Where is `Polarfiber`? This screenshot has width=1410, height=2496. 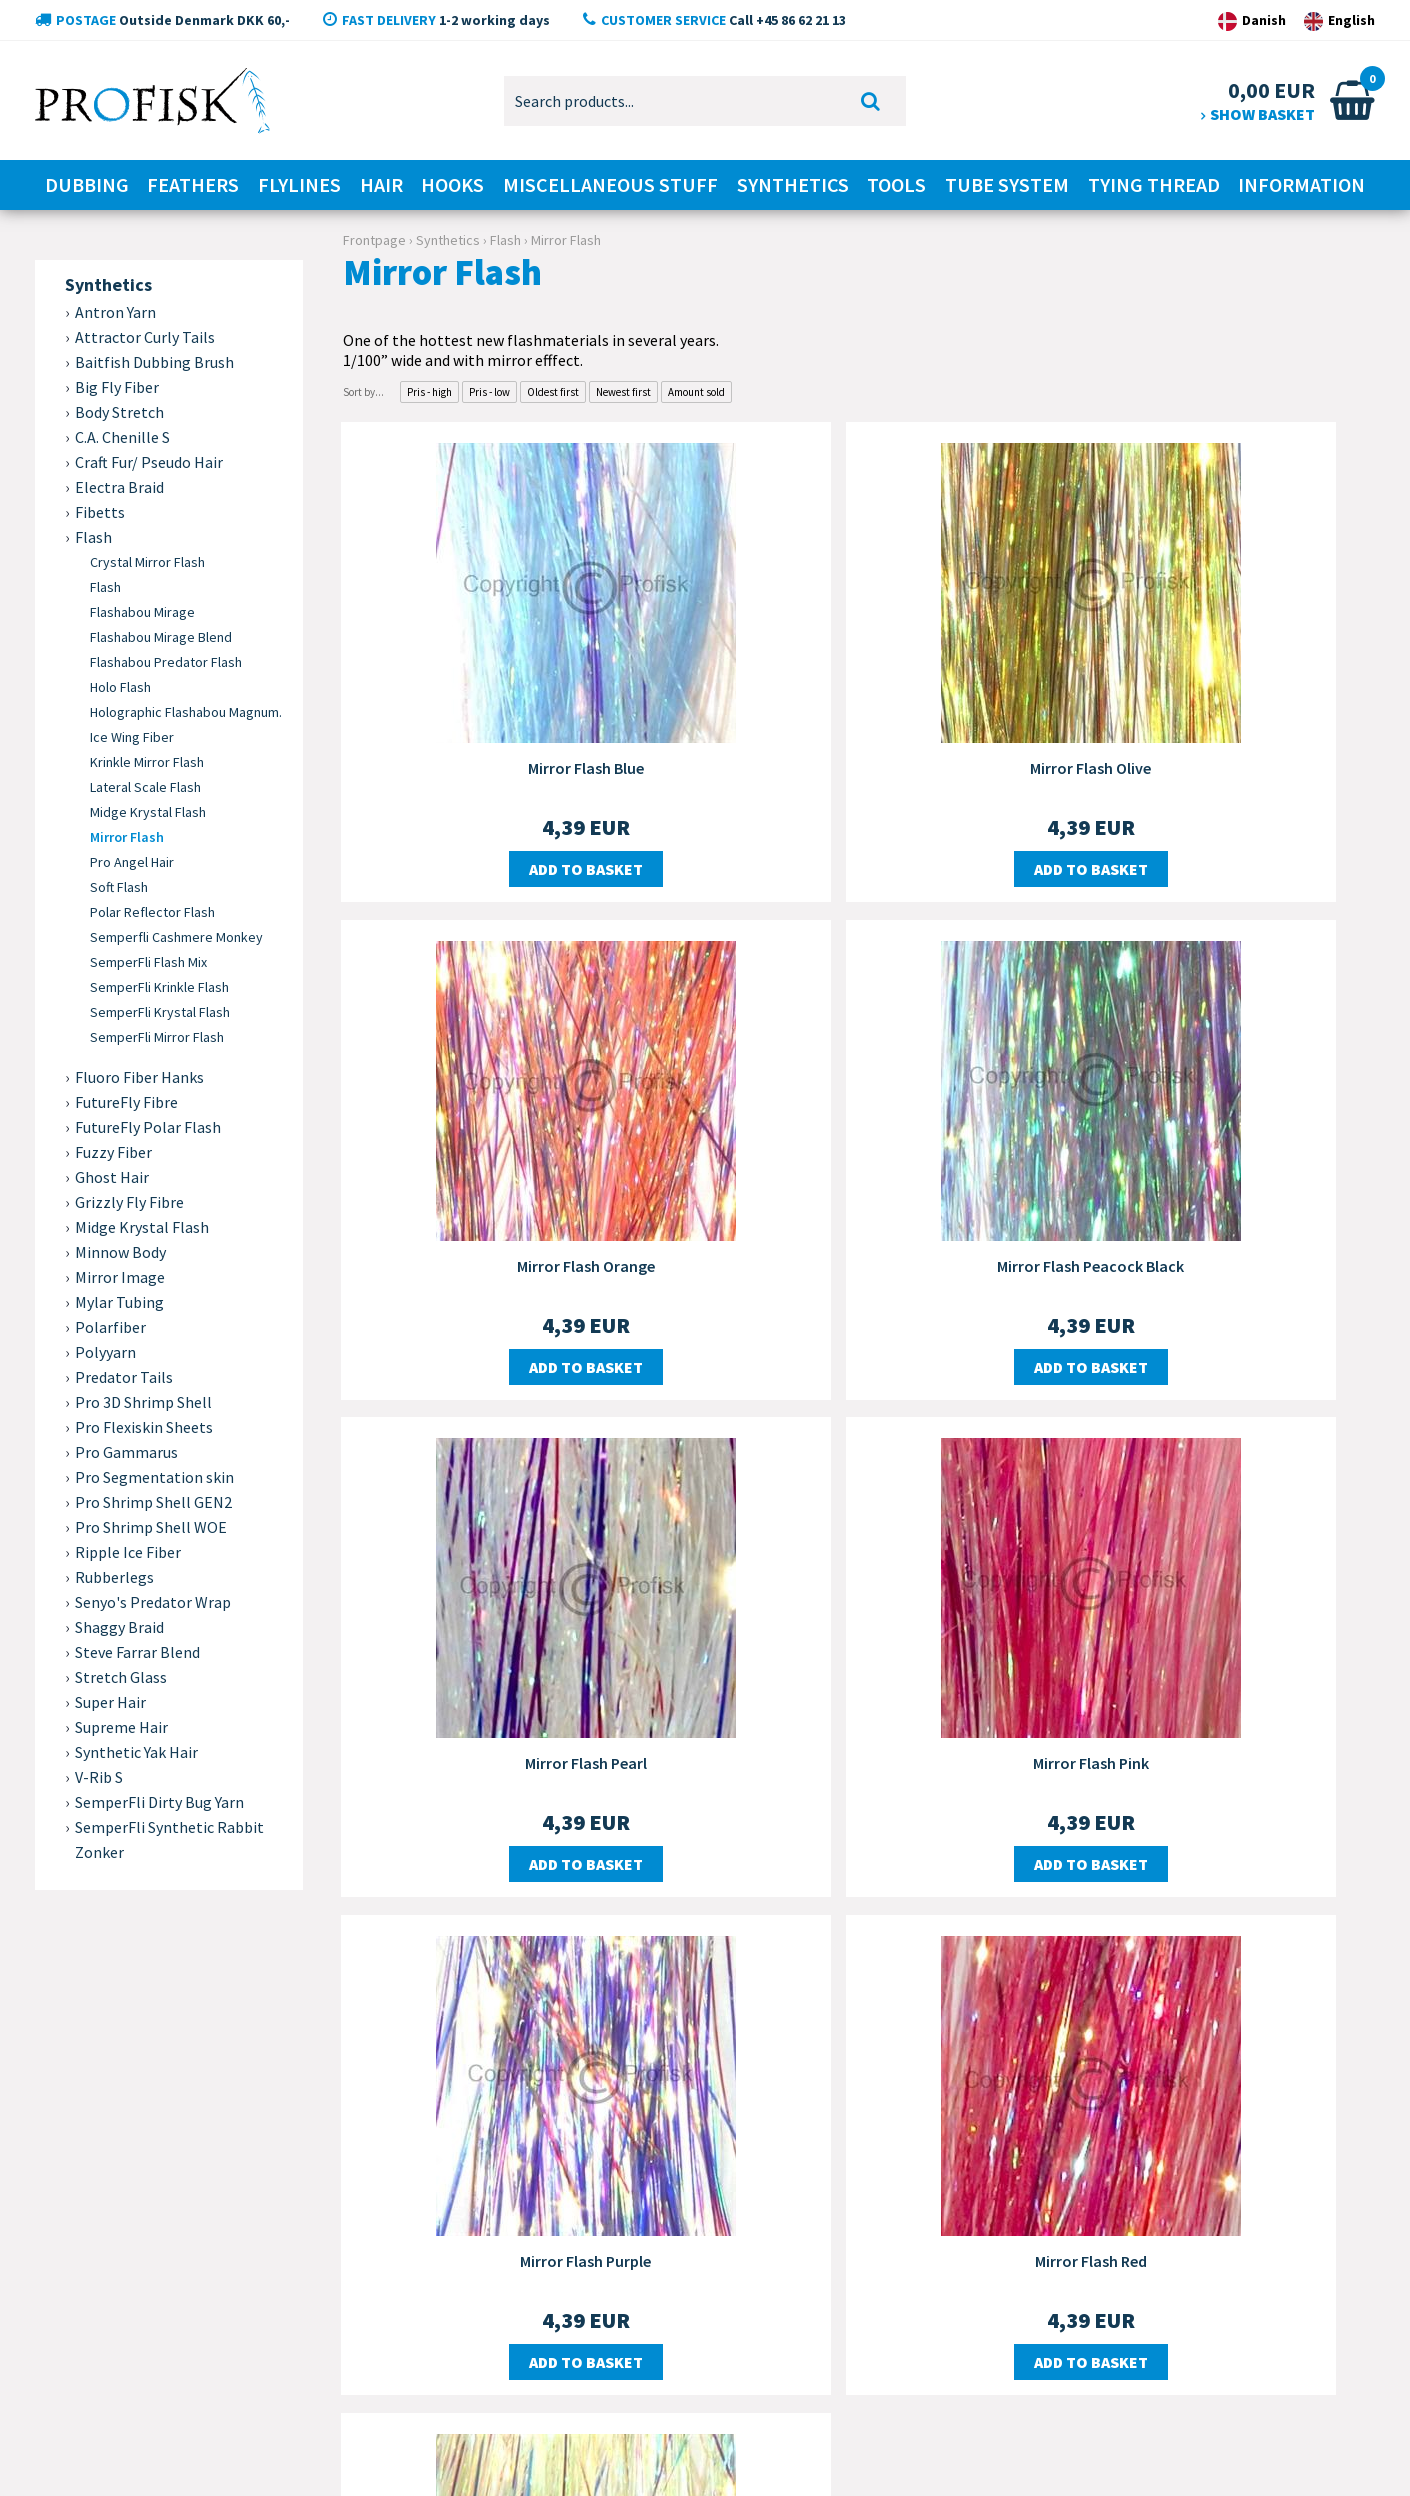
Polarfiber is located at coordinates (110, 1327).